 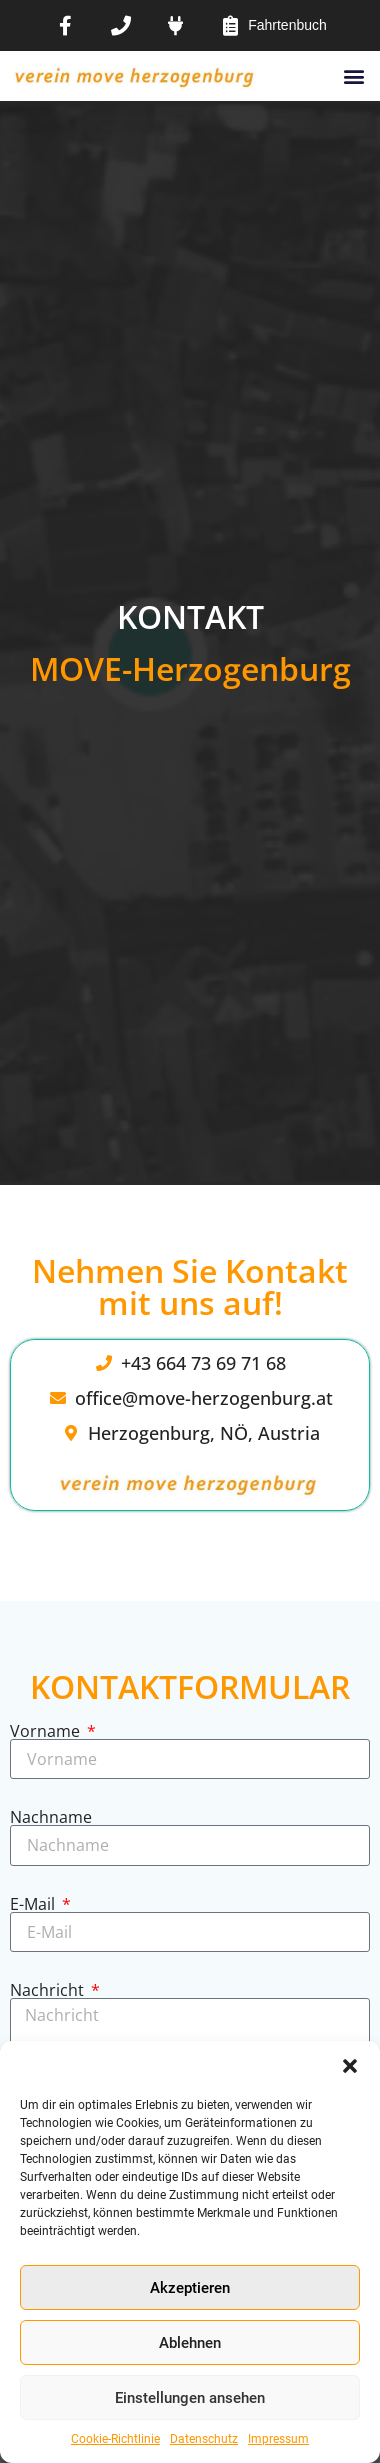 What do you see at coordinates (190, 2288) in the screenshot?
I see `Akzeptieren` at bounding box center [190, 2288].